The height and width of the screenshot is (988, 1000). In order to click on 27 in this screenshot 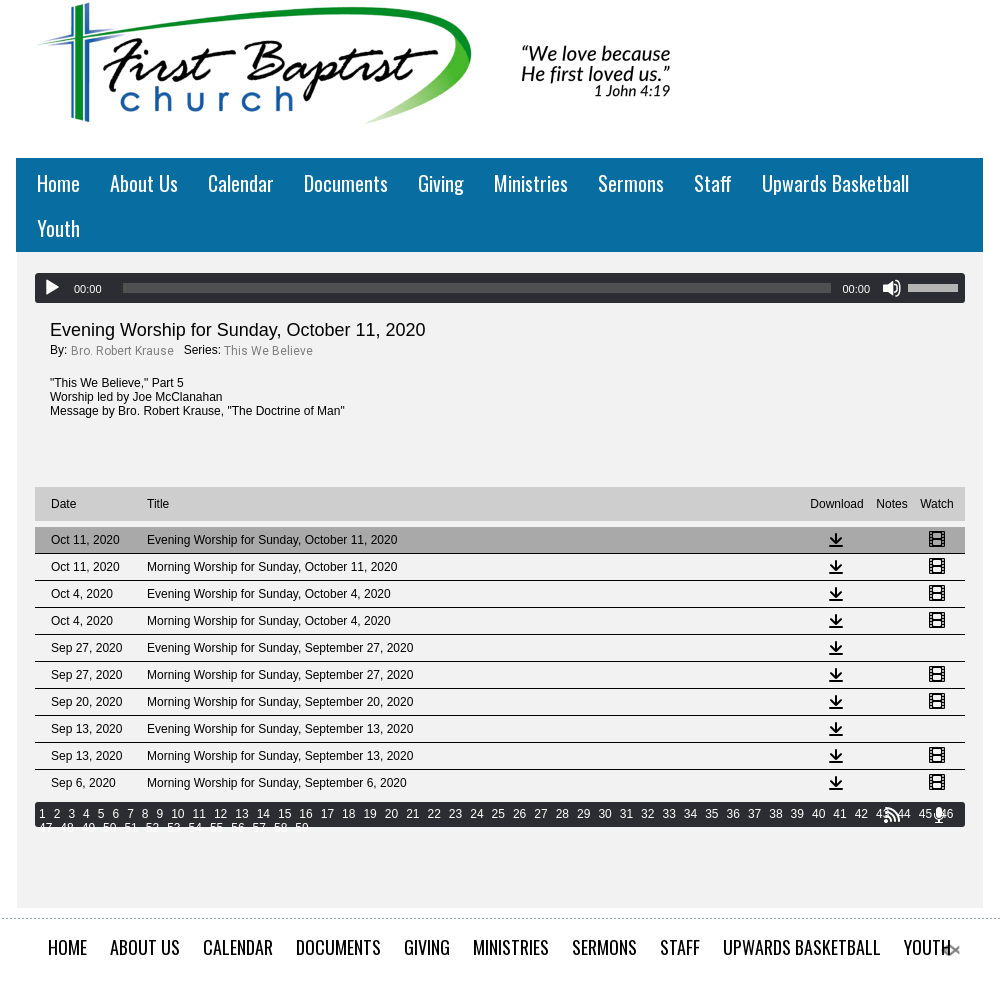, I will do `click(540, 814)`.